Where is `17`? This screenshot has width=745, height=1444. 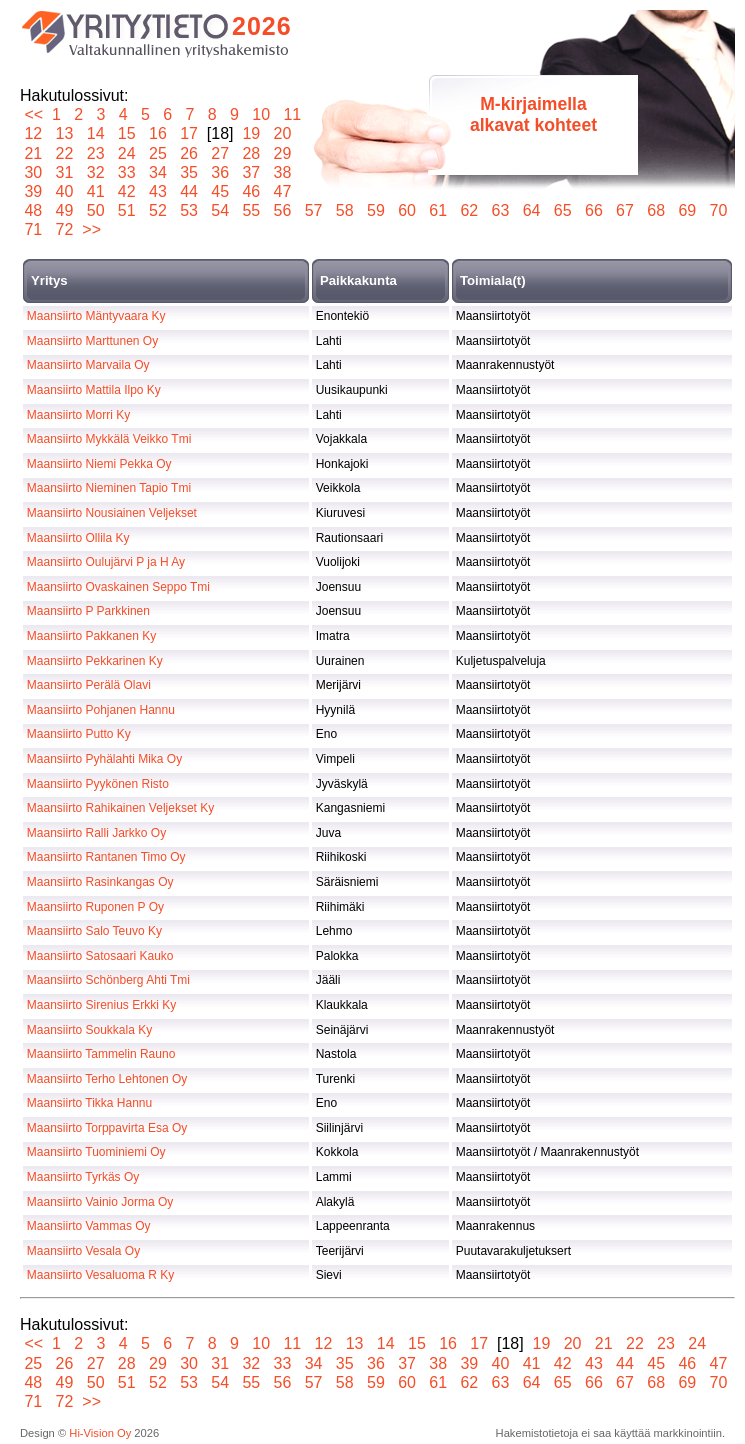 17 is located at coordinates (189, 133).